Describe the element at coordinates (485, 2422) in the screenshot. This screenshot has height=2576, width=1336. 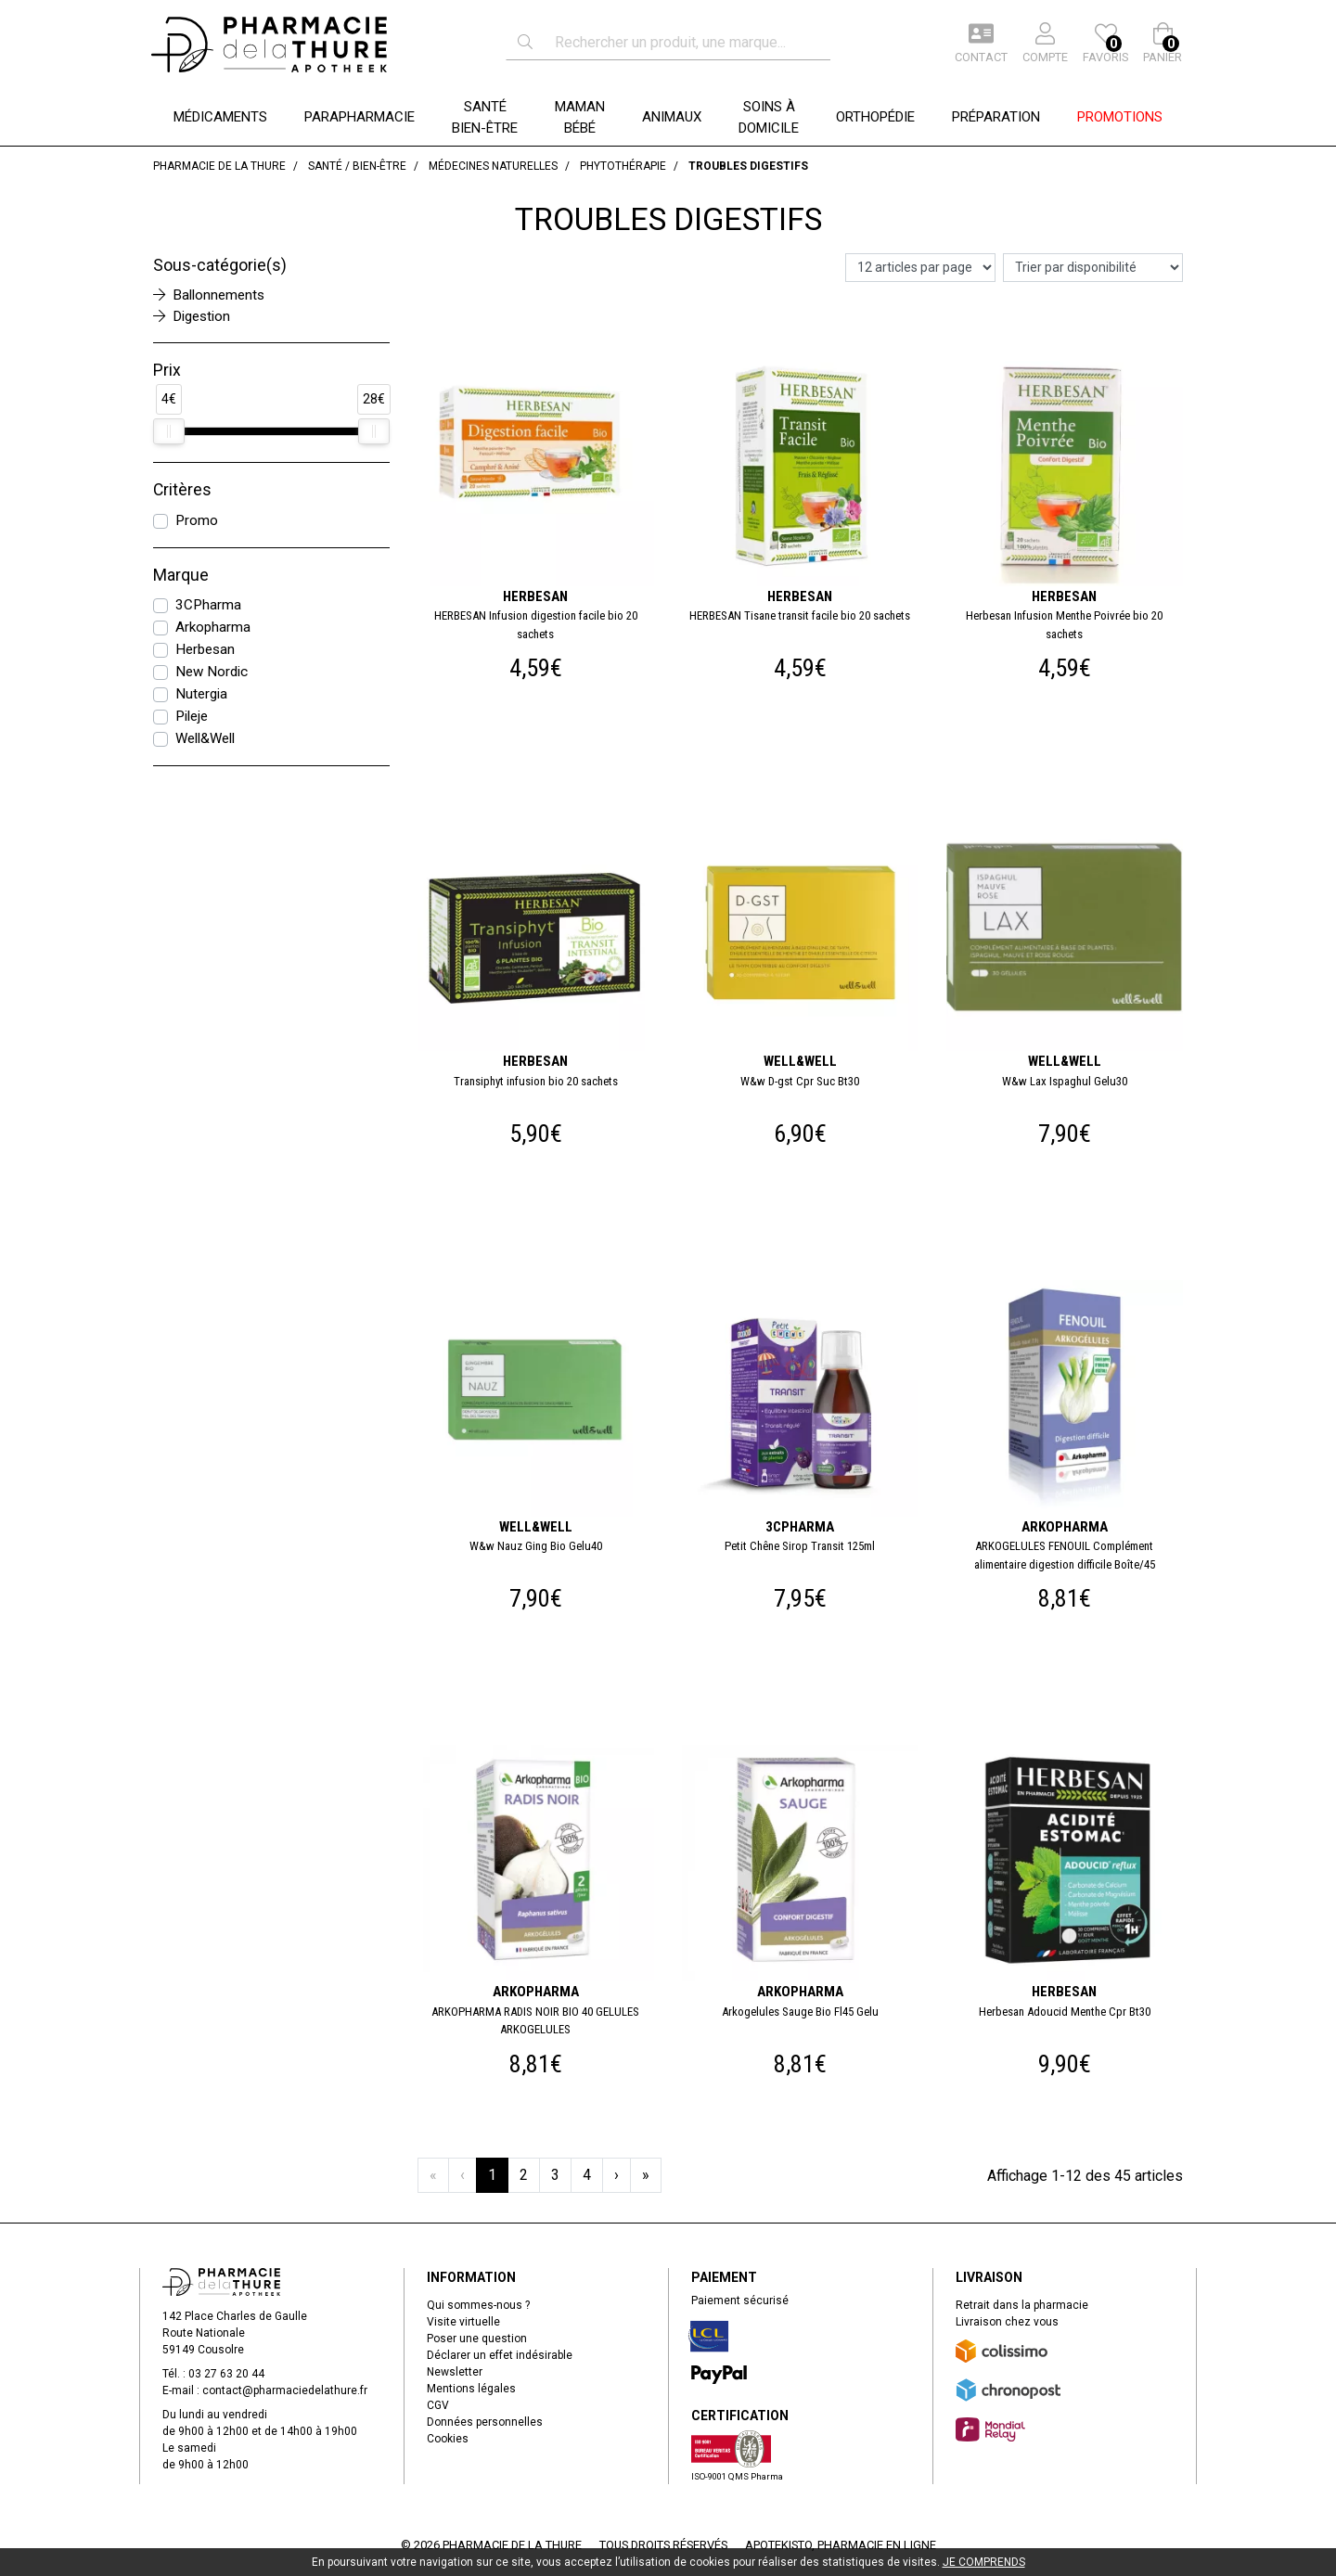
I see `Données personnelles` at that location.